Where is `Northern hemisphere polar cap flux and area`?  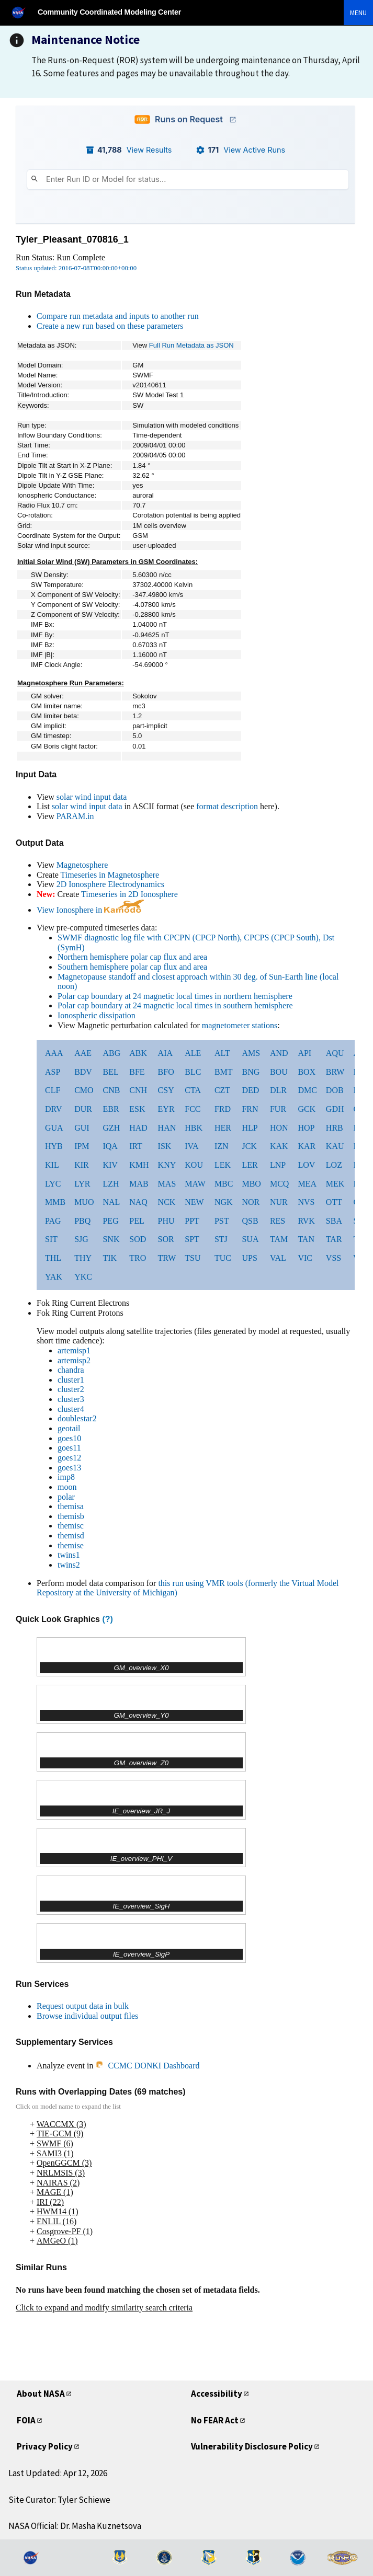
Northern hemisphere polar cap flux and area is located at coordinates (132, 956).